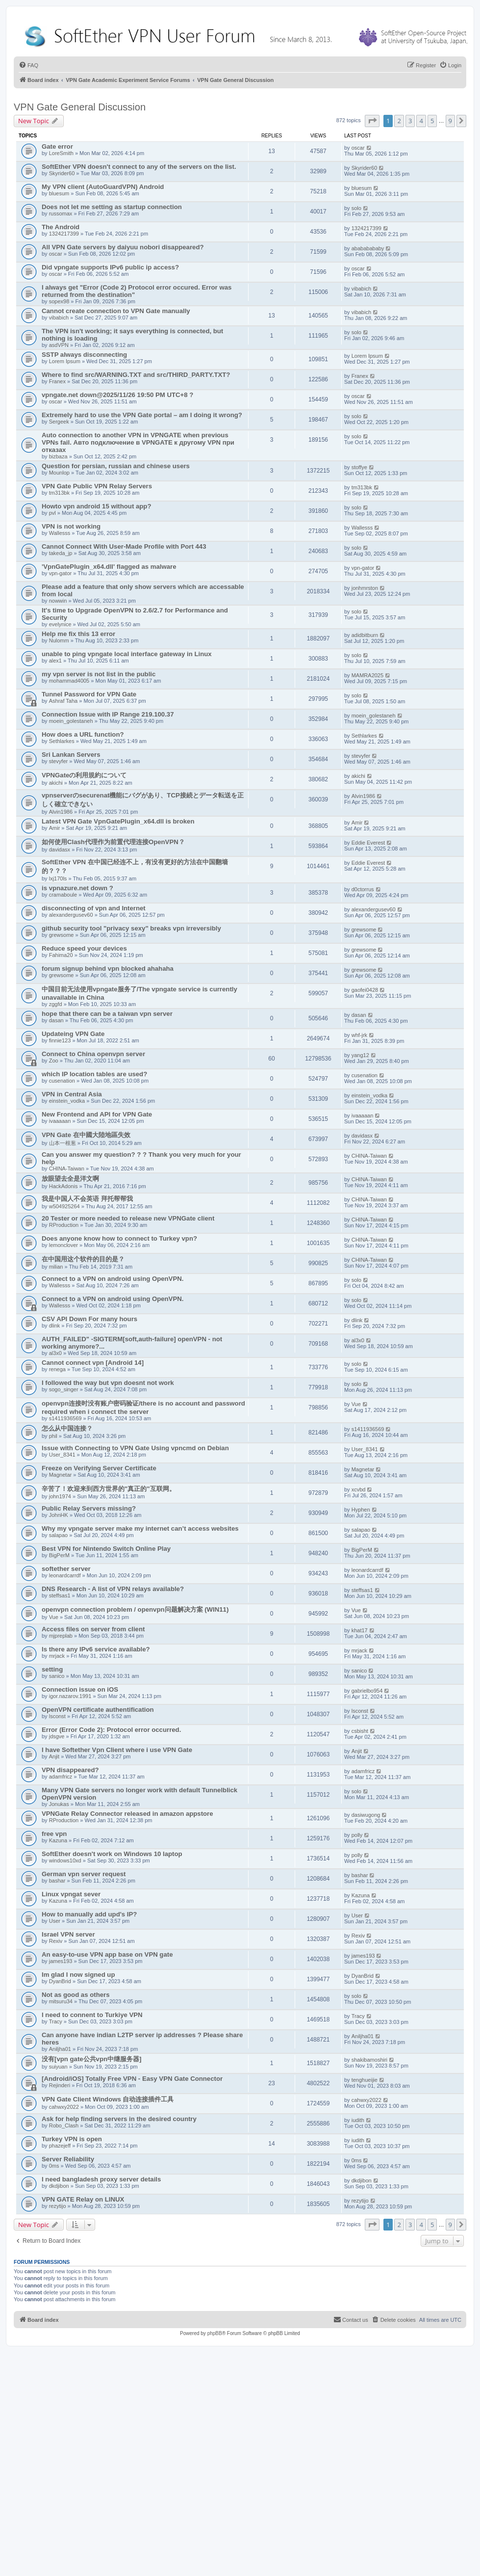 Image resolution: width=480 pixels, height=2576 pixels. I want to click on phil, so click(53, 1436).